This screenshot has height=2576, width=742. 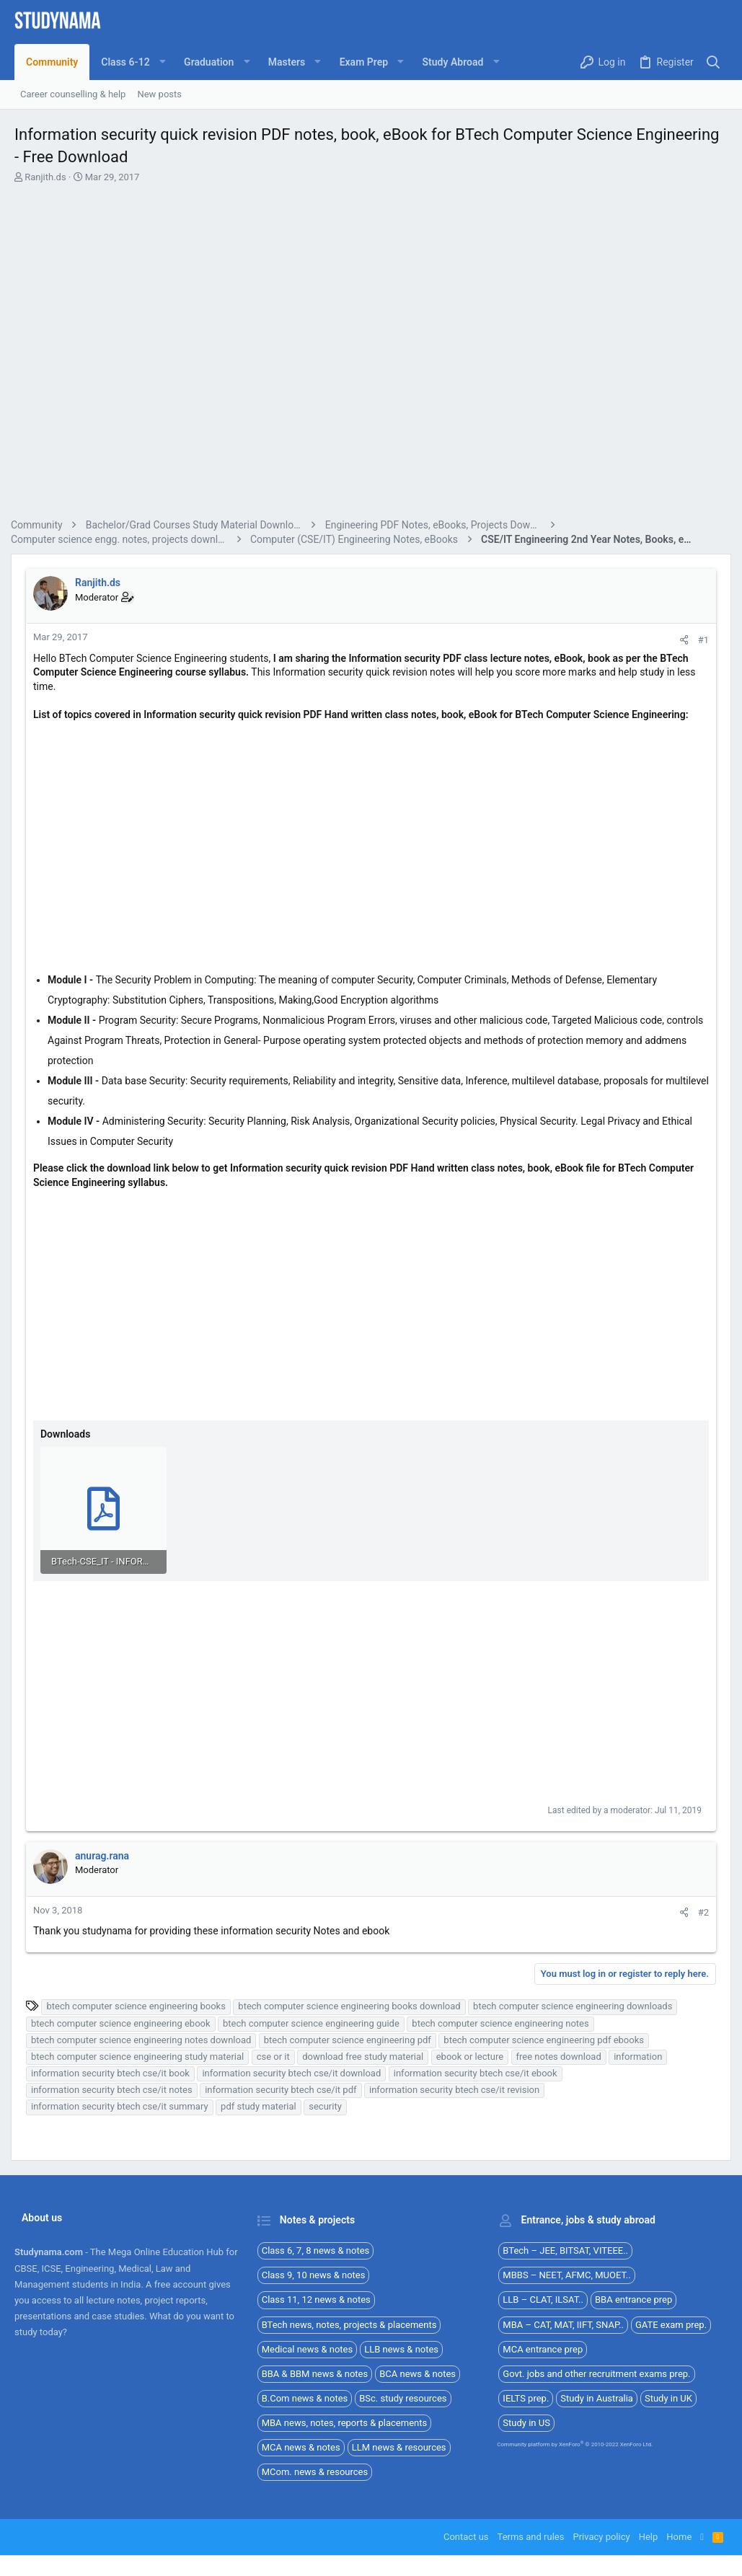 What do you see at coordinates (399, 2445) in the screenshot?
I see `LLM news & resources` at bounding box center [399, 2445].